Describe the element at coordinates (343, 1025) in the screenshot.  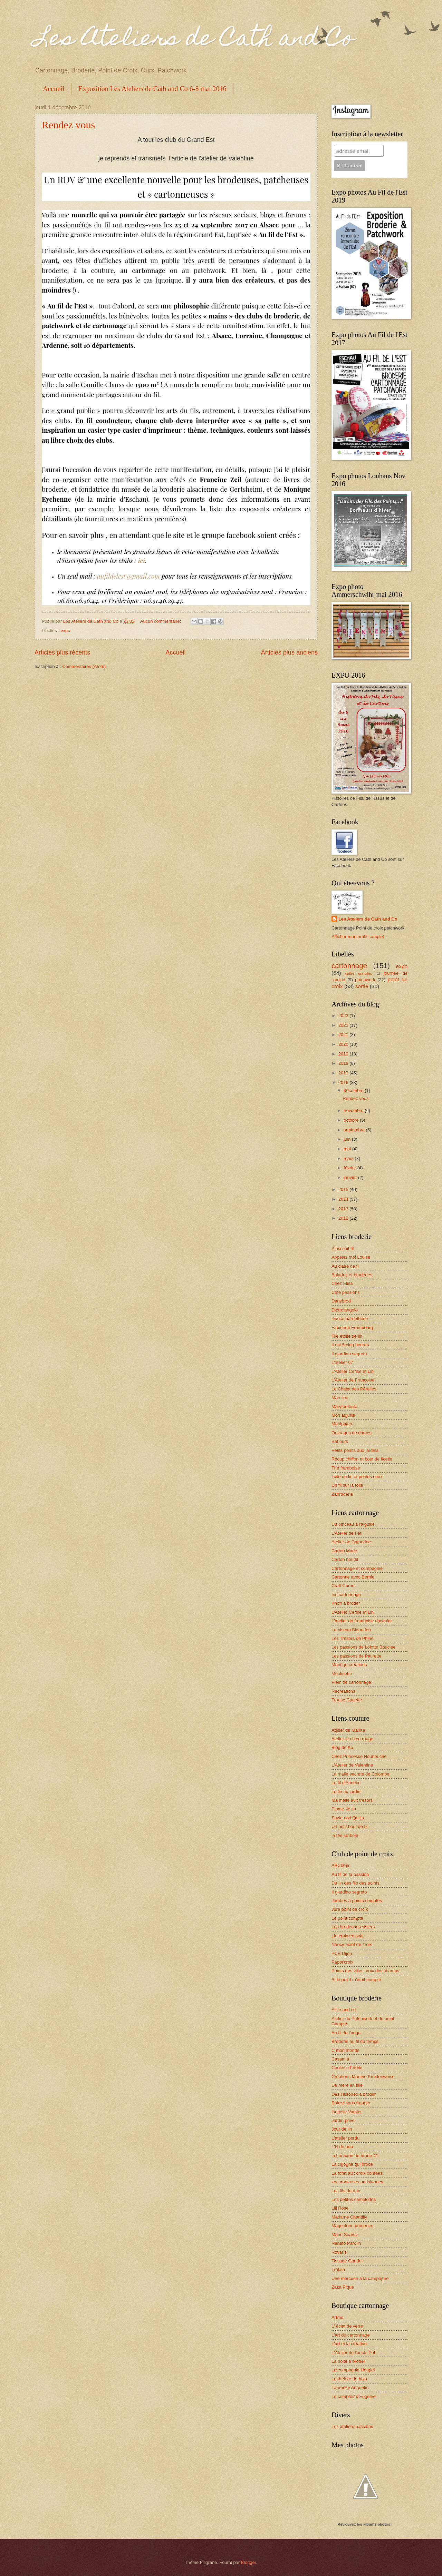
I see `2022` at that location.